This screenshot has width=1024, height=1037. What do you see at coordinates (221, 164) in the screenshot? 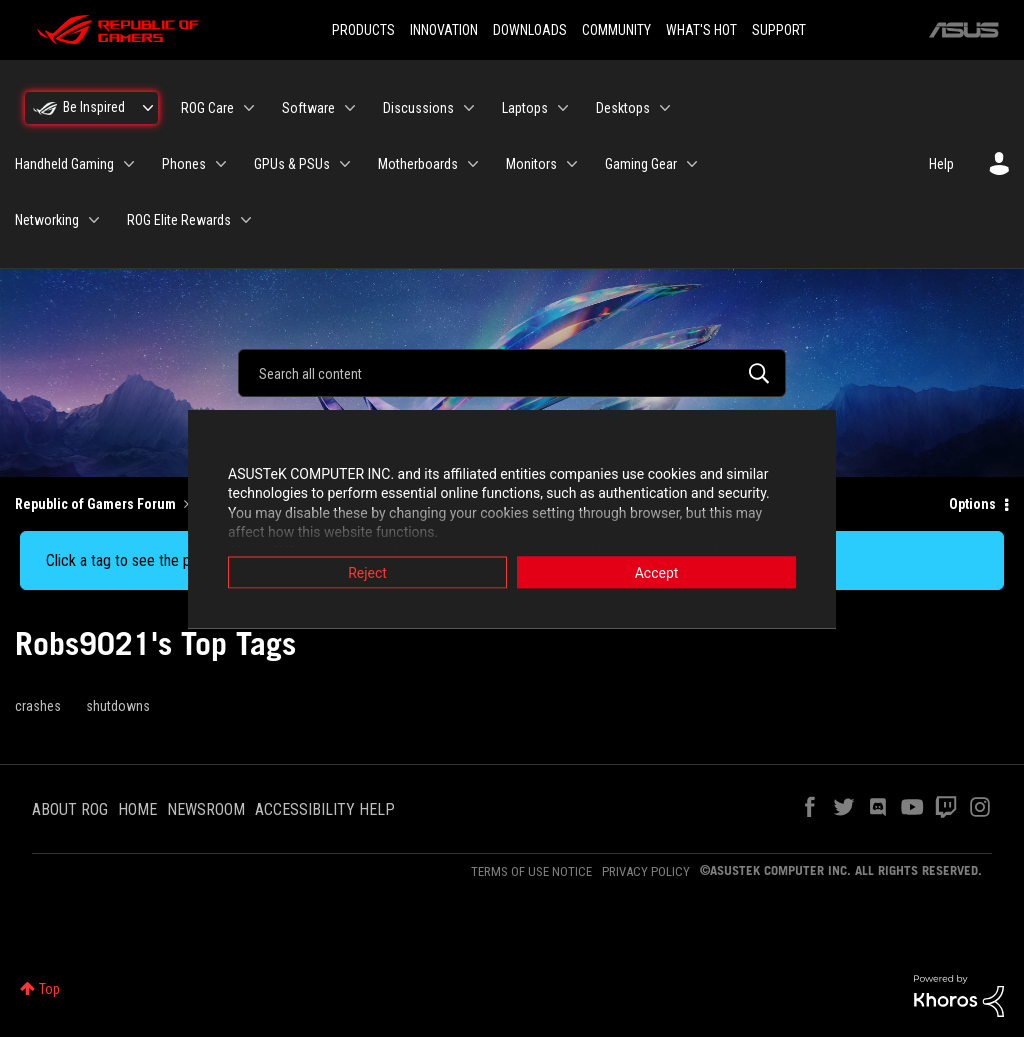
I see `[Expand View: Phones]` at bounding box center [221, 164].